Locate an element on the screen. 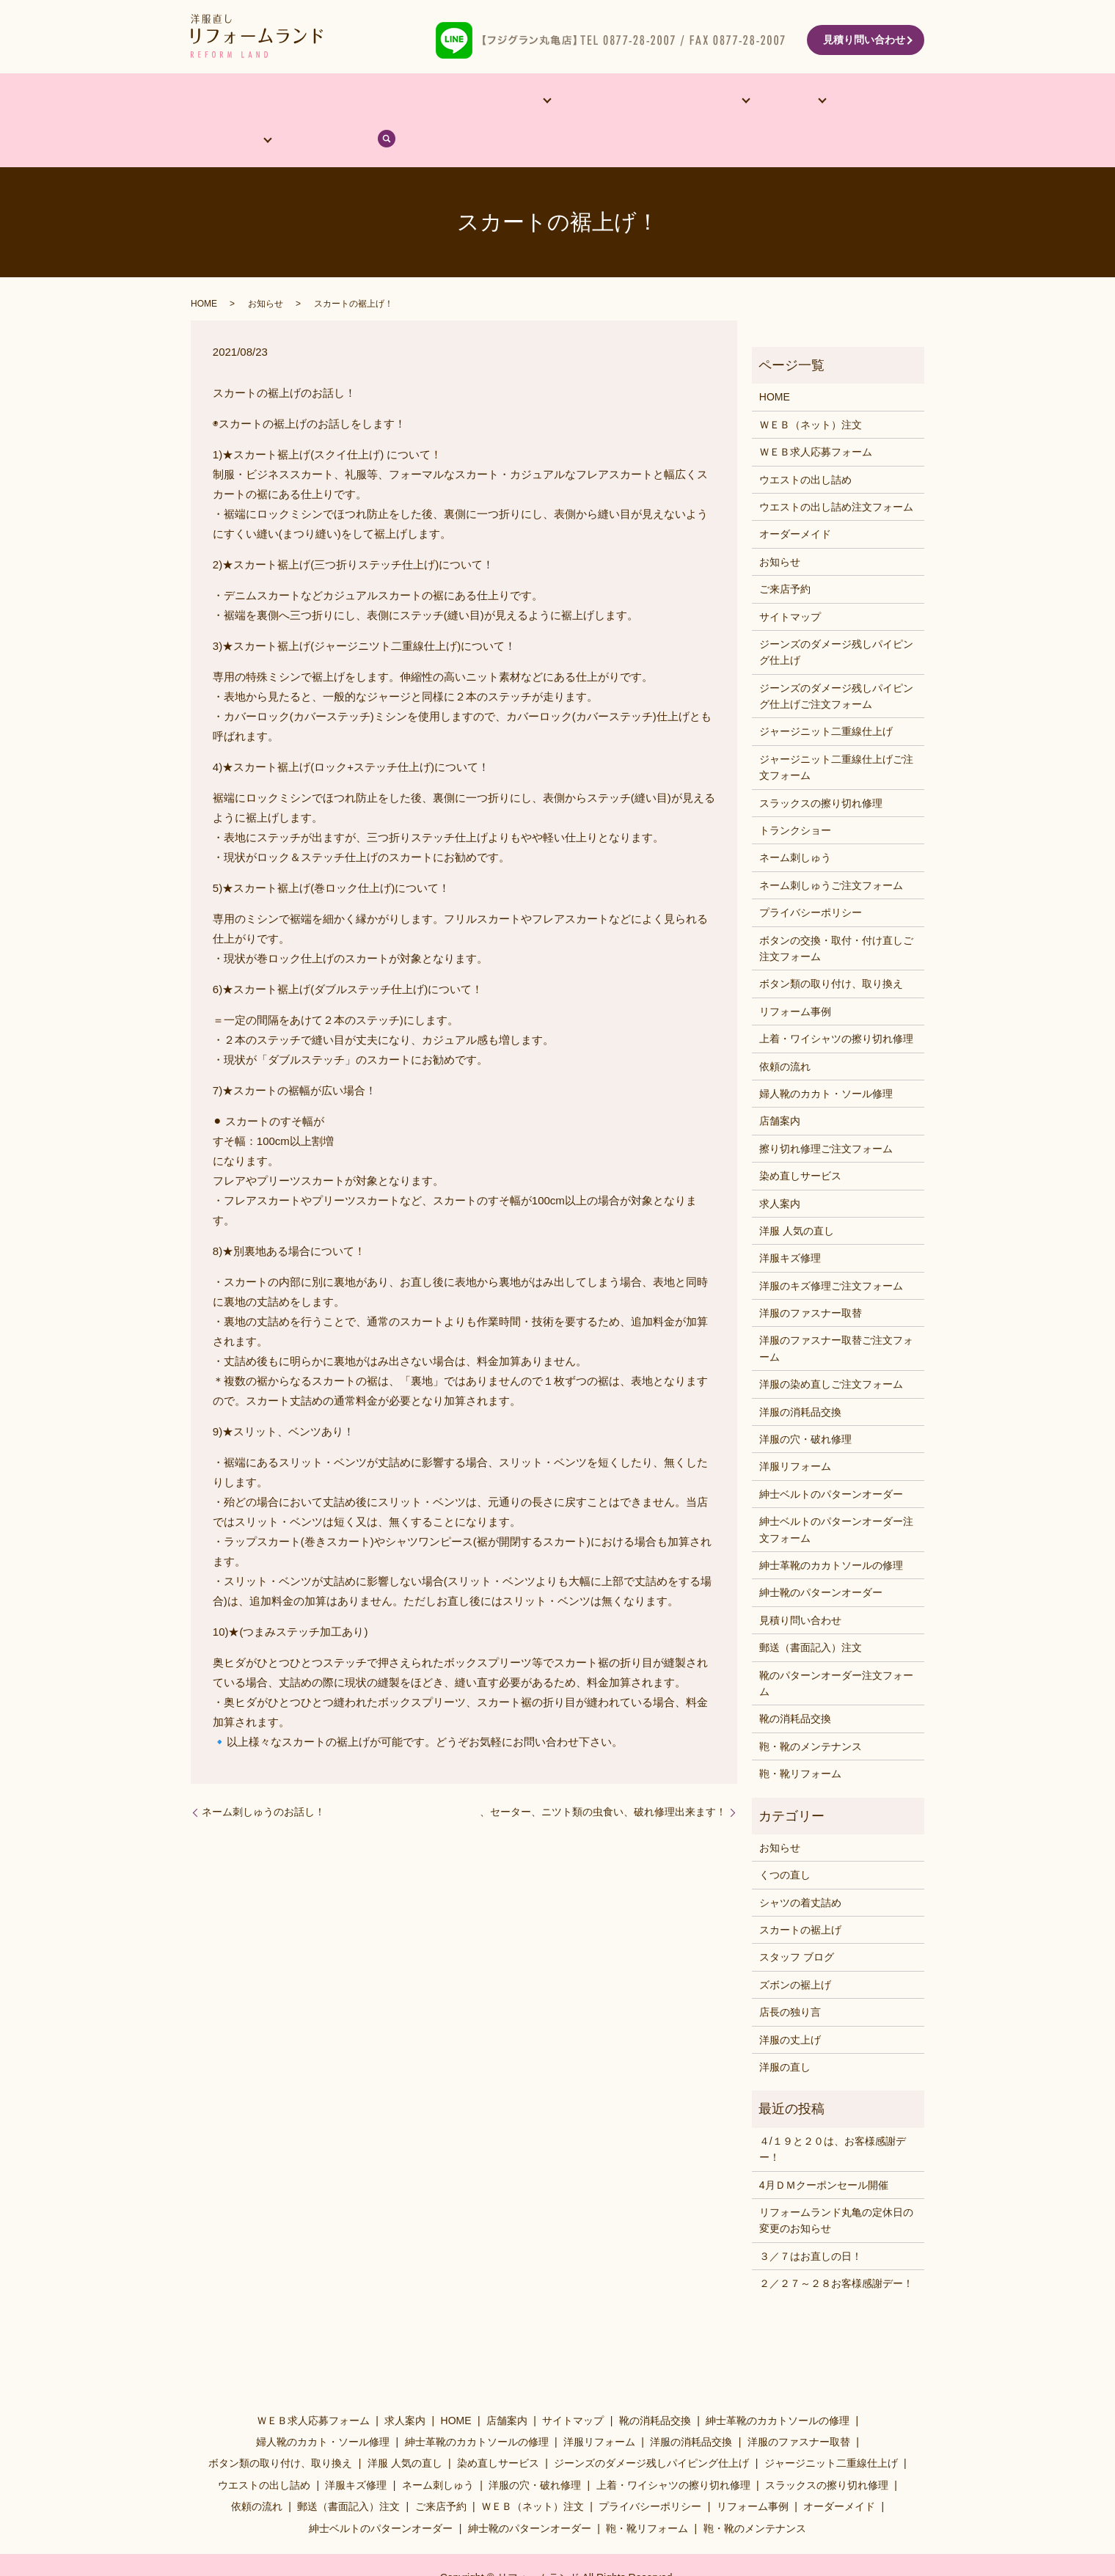 The height and width of the screenshot is (2576, 1115). ＷＥＢ（ネット）注文 is located at coordinates (810, 387).